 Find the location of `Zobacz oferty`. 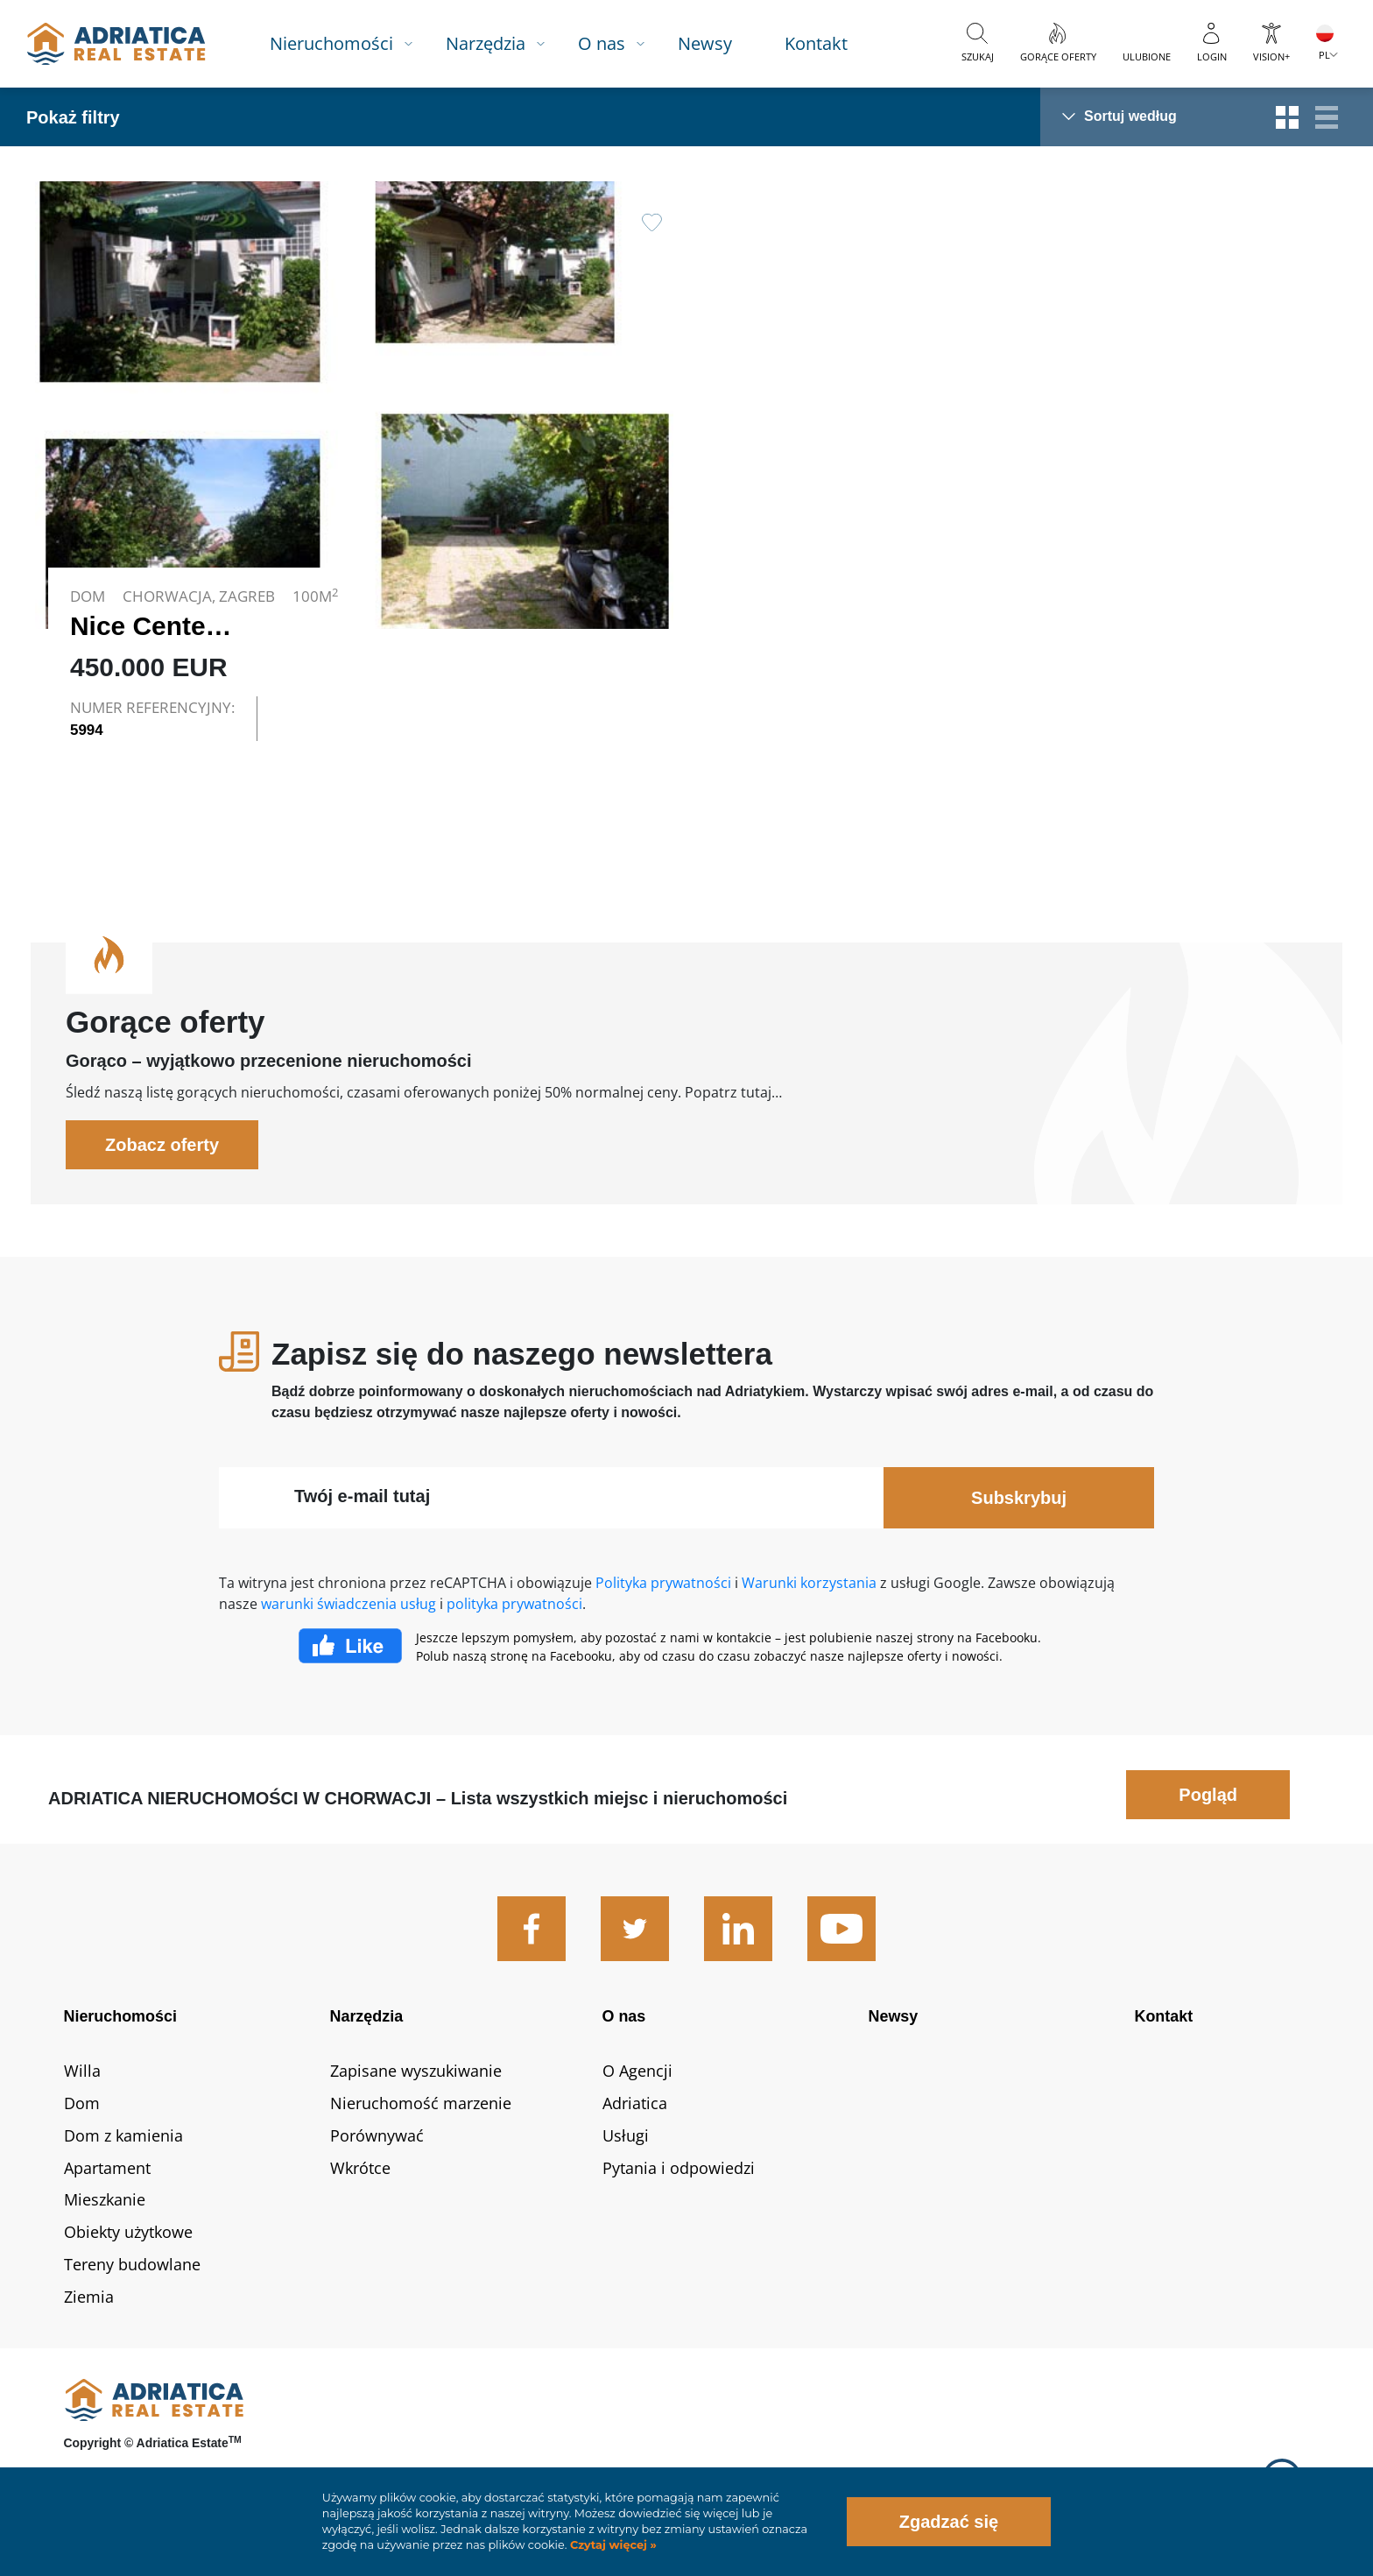

Zobacz oferty is located at coordinates (162, 1144).